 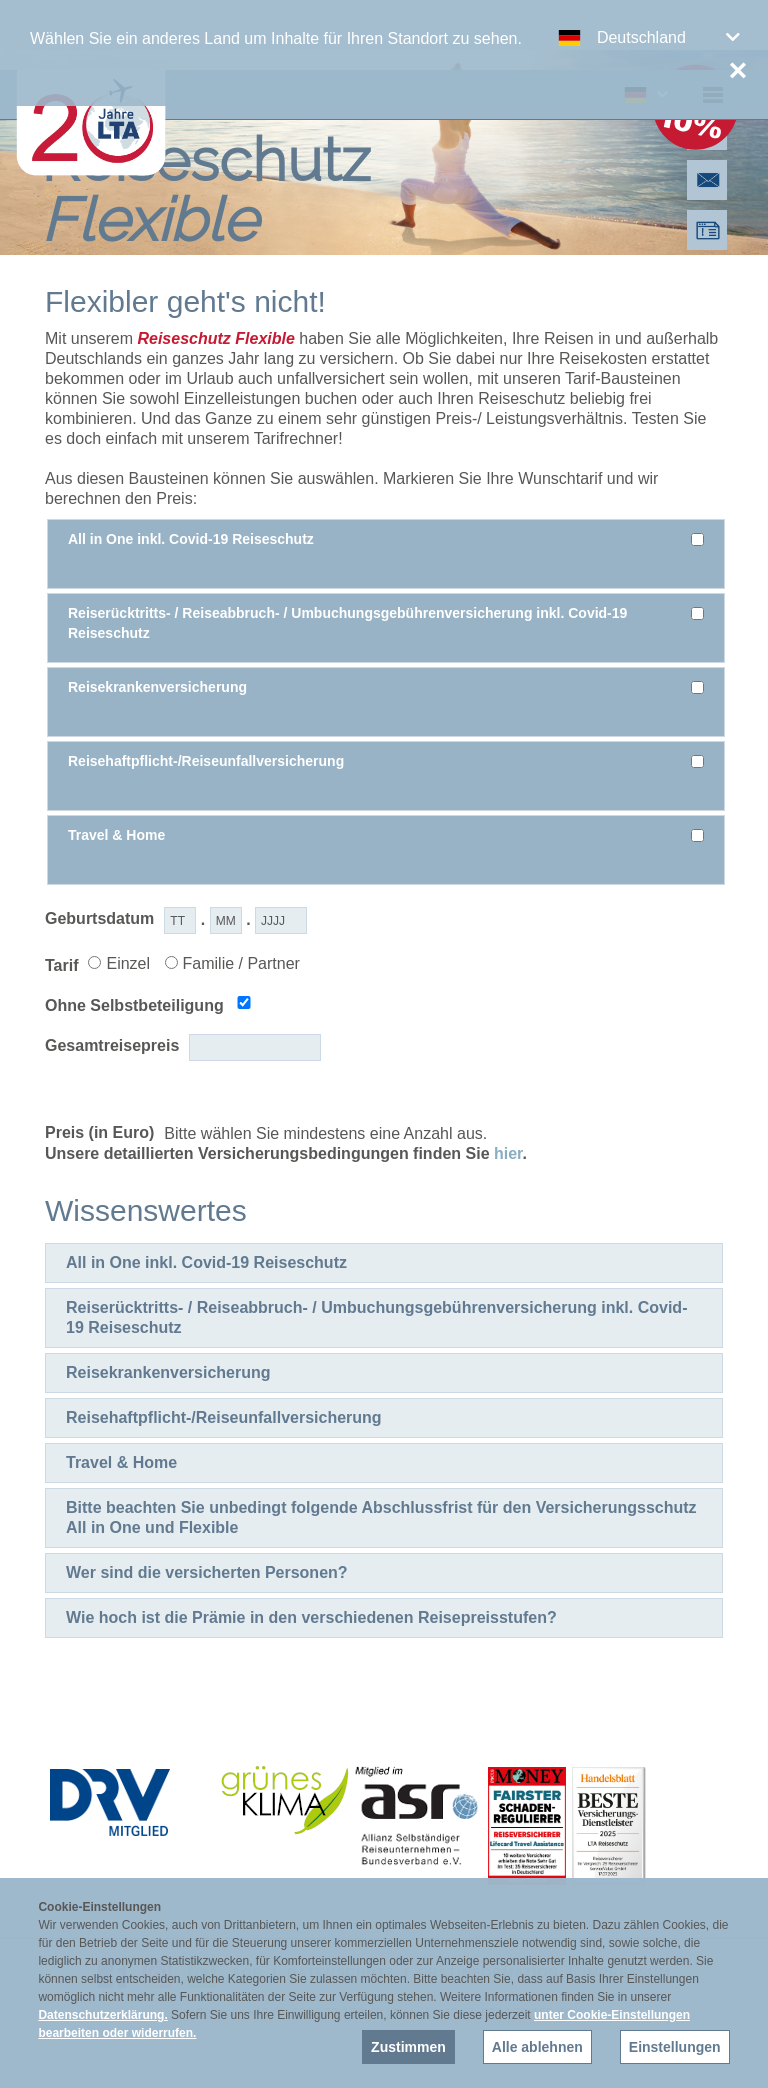 What do you see at coordinates (675, 2047) in the screenshot?
I see `Einstellungen` at bounding box center [675, 2047].